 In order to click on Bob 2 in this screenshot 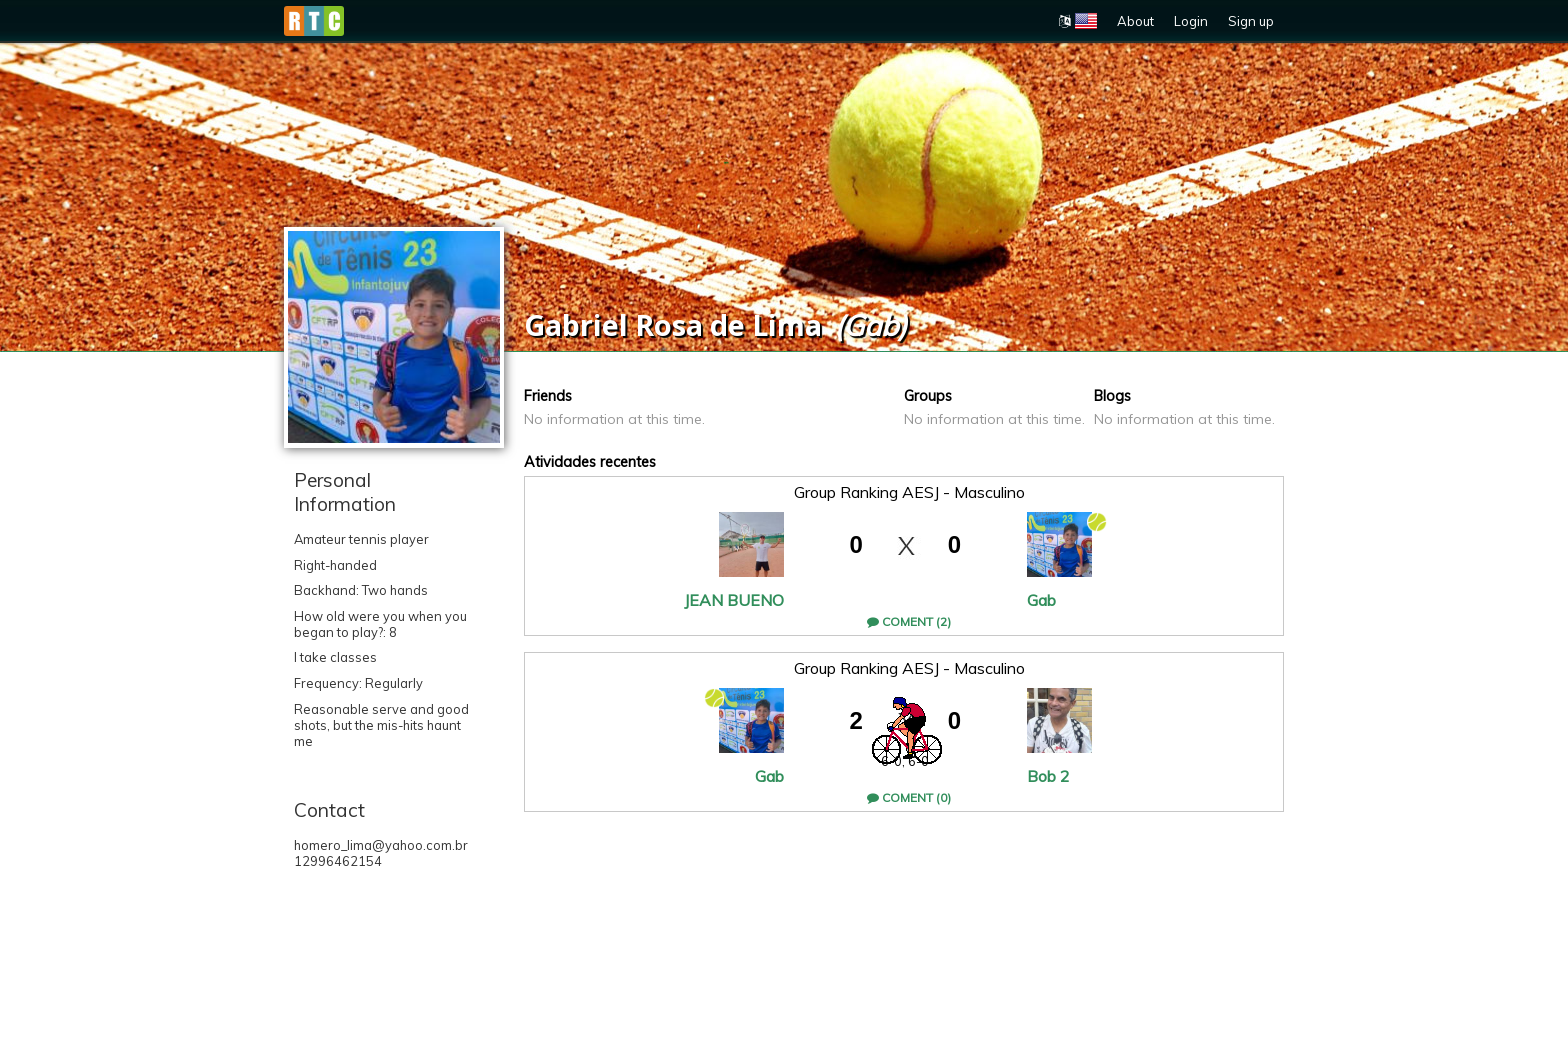, I will do `click(1048, 776)`.